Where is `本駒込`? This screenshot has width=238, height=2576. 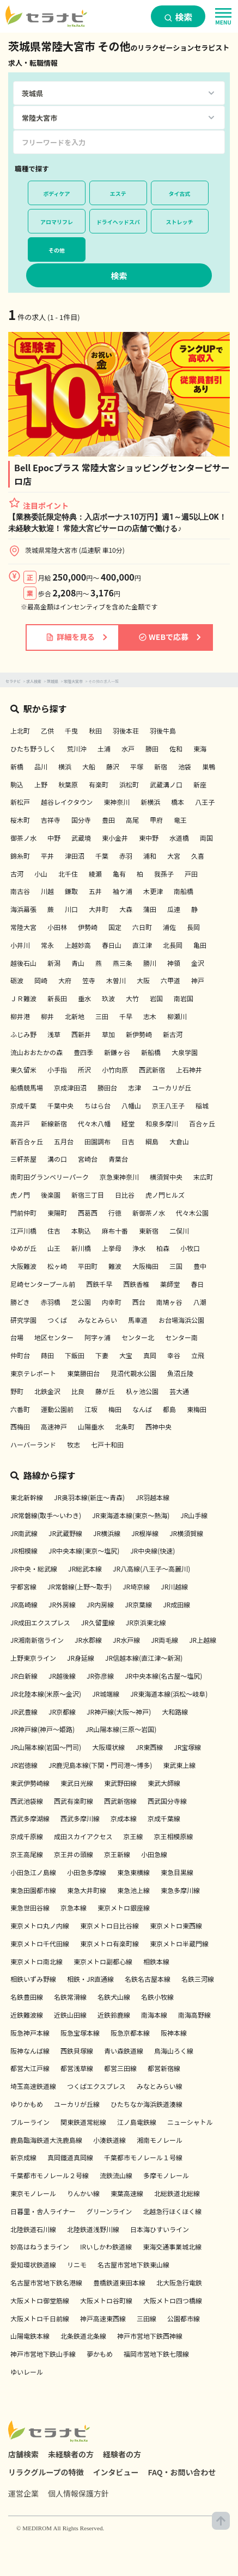 本駒込 is located at coordinates (81, 1230).